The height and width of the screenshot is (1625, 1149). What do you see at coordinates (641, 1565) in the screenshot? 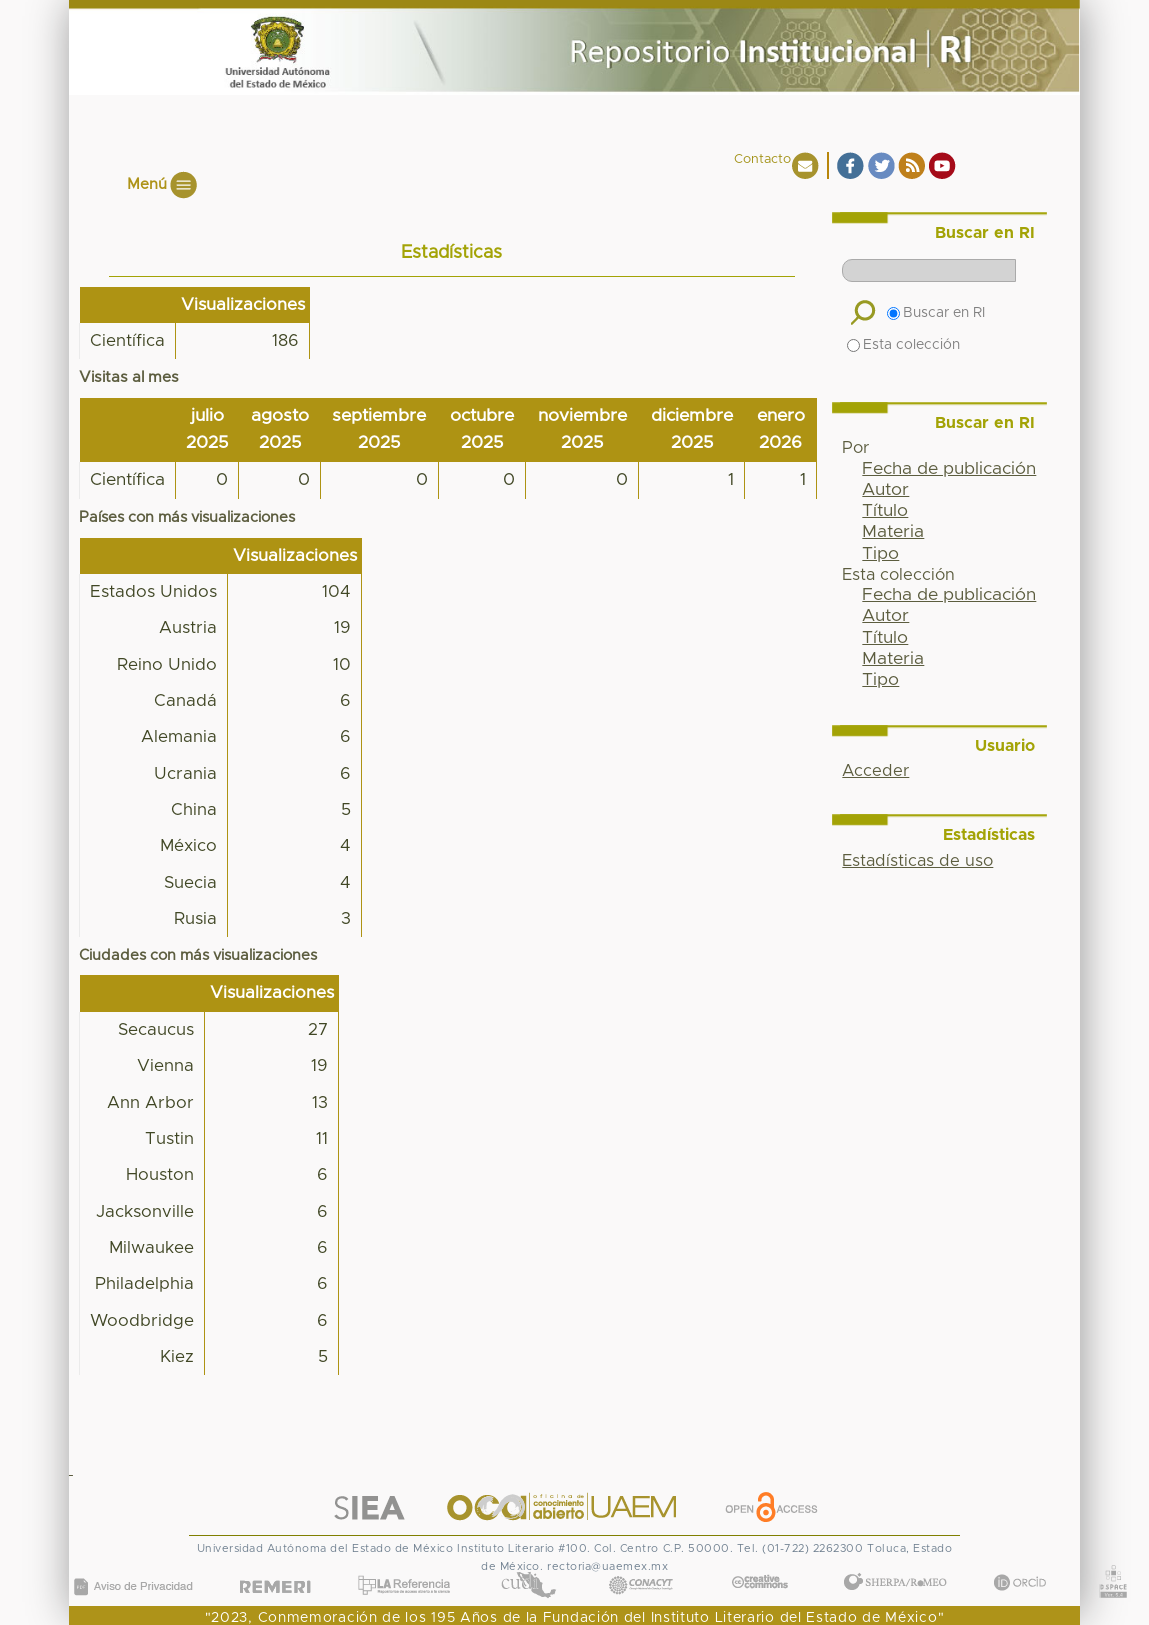
I see `CONACYT` at bounding box center [641, 1565].